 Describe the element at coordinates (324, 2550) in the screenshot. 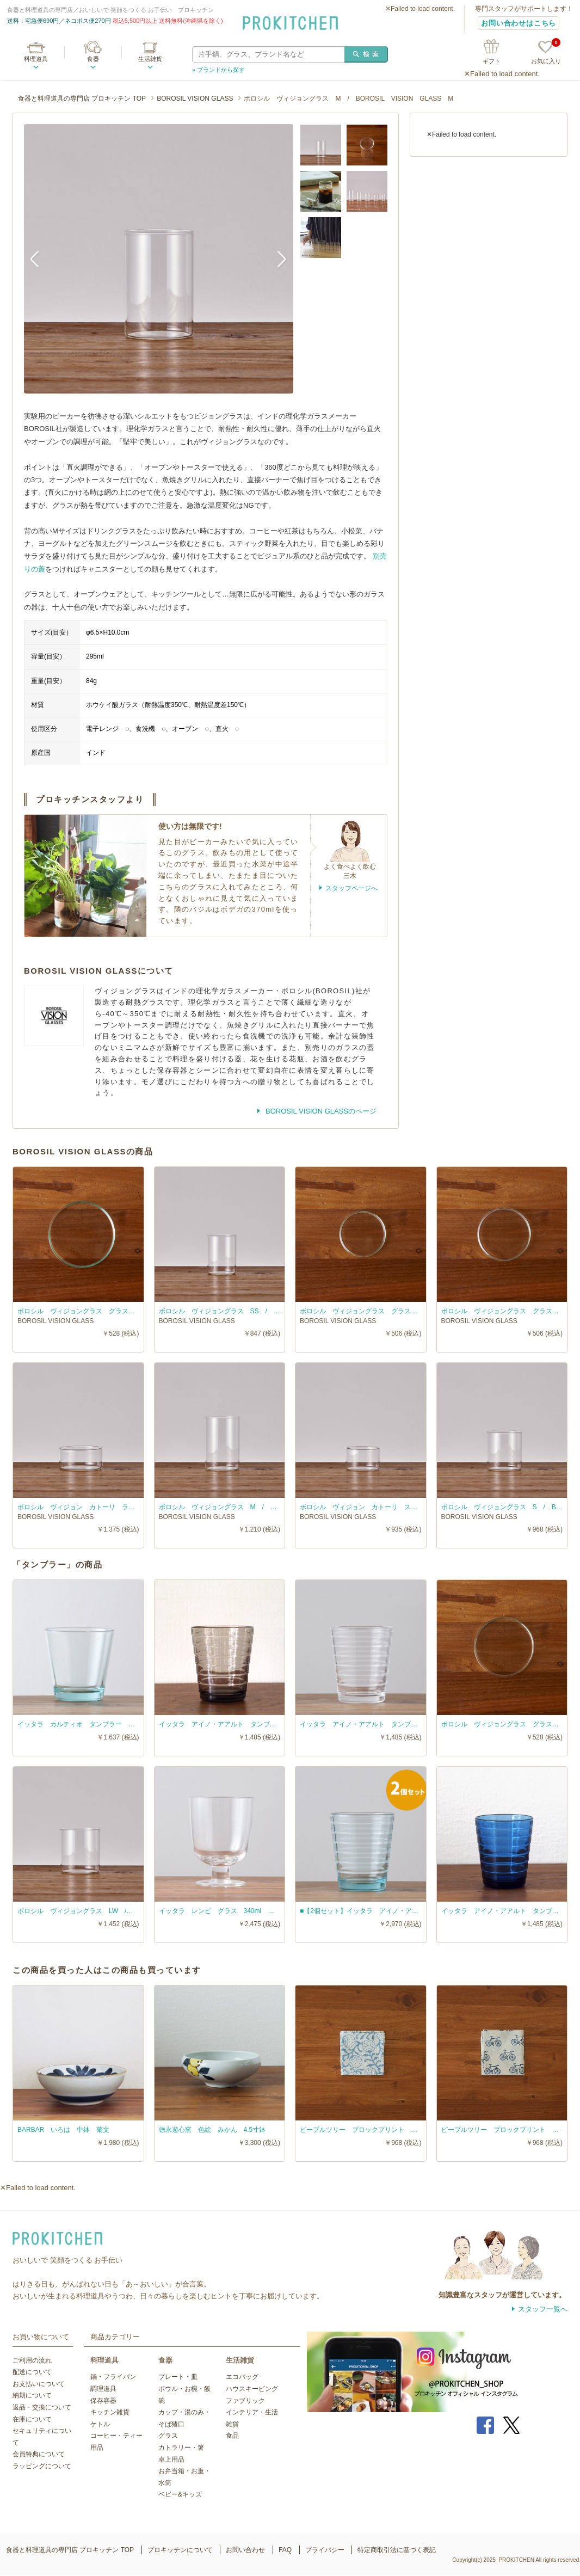

I see `プライバシー` at that location.